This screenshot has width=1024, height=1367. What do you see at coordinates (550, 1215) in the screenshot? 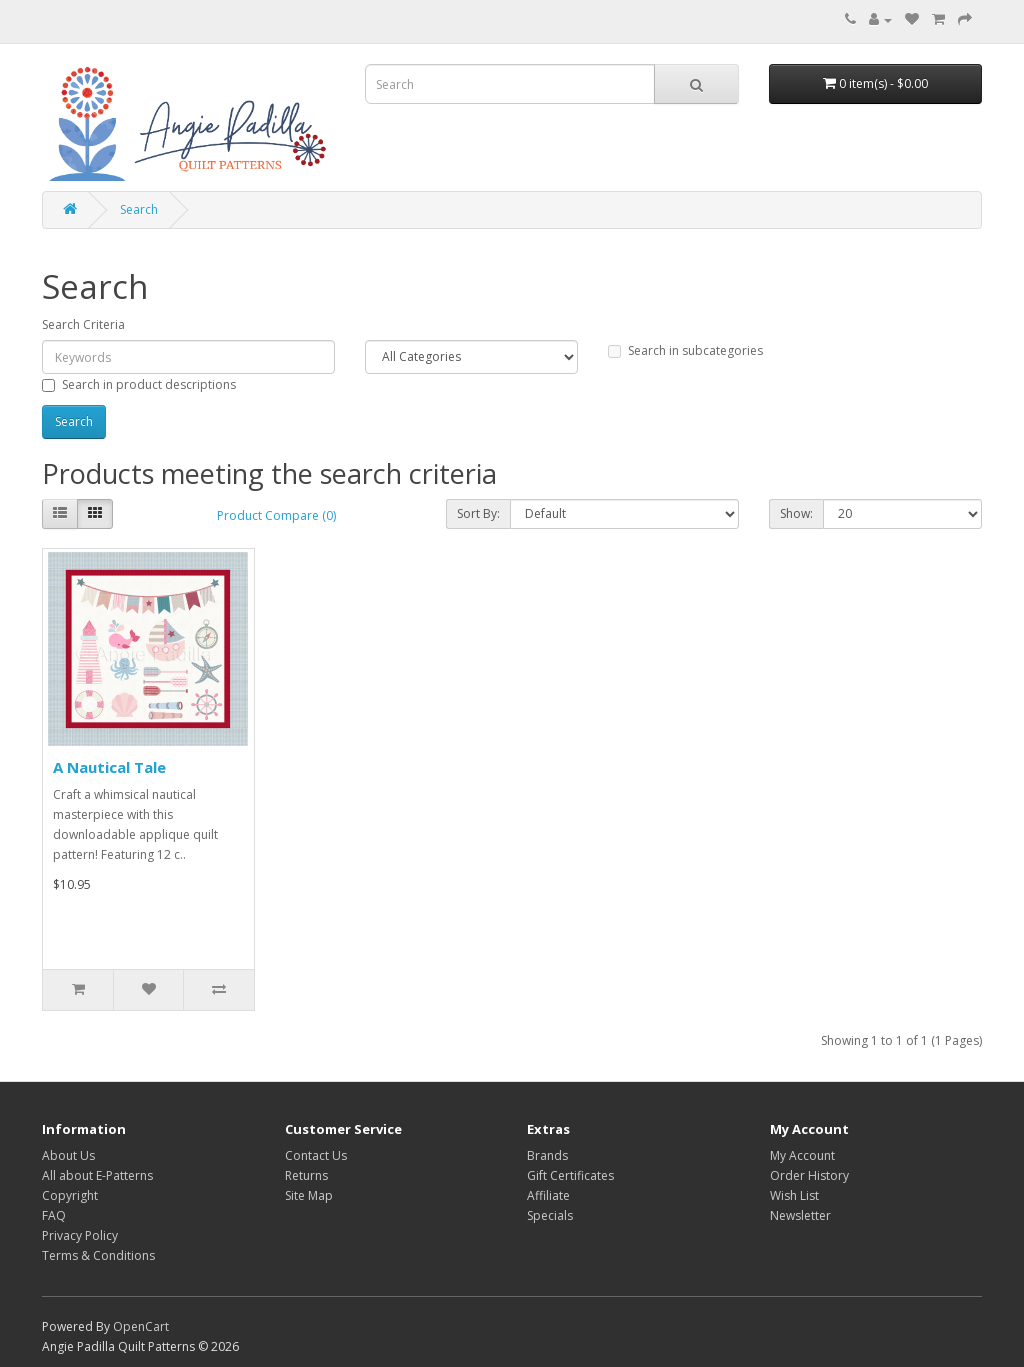
I see `Specials` at bounding box center [550, 1215].